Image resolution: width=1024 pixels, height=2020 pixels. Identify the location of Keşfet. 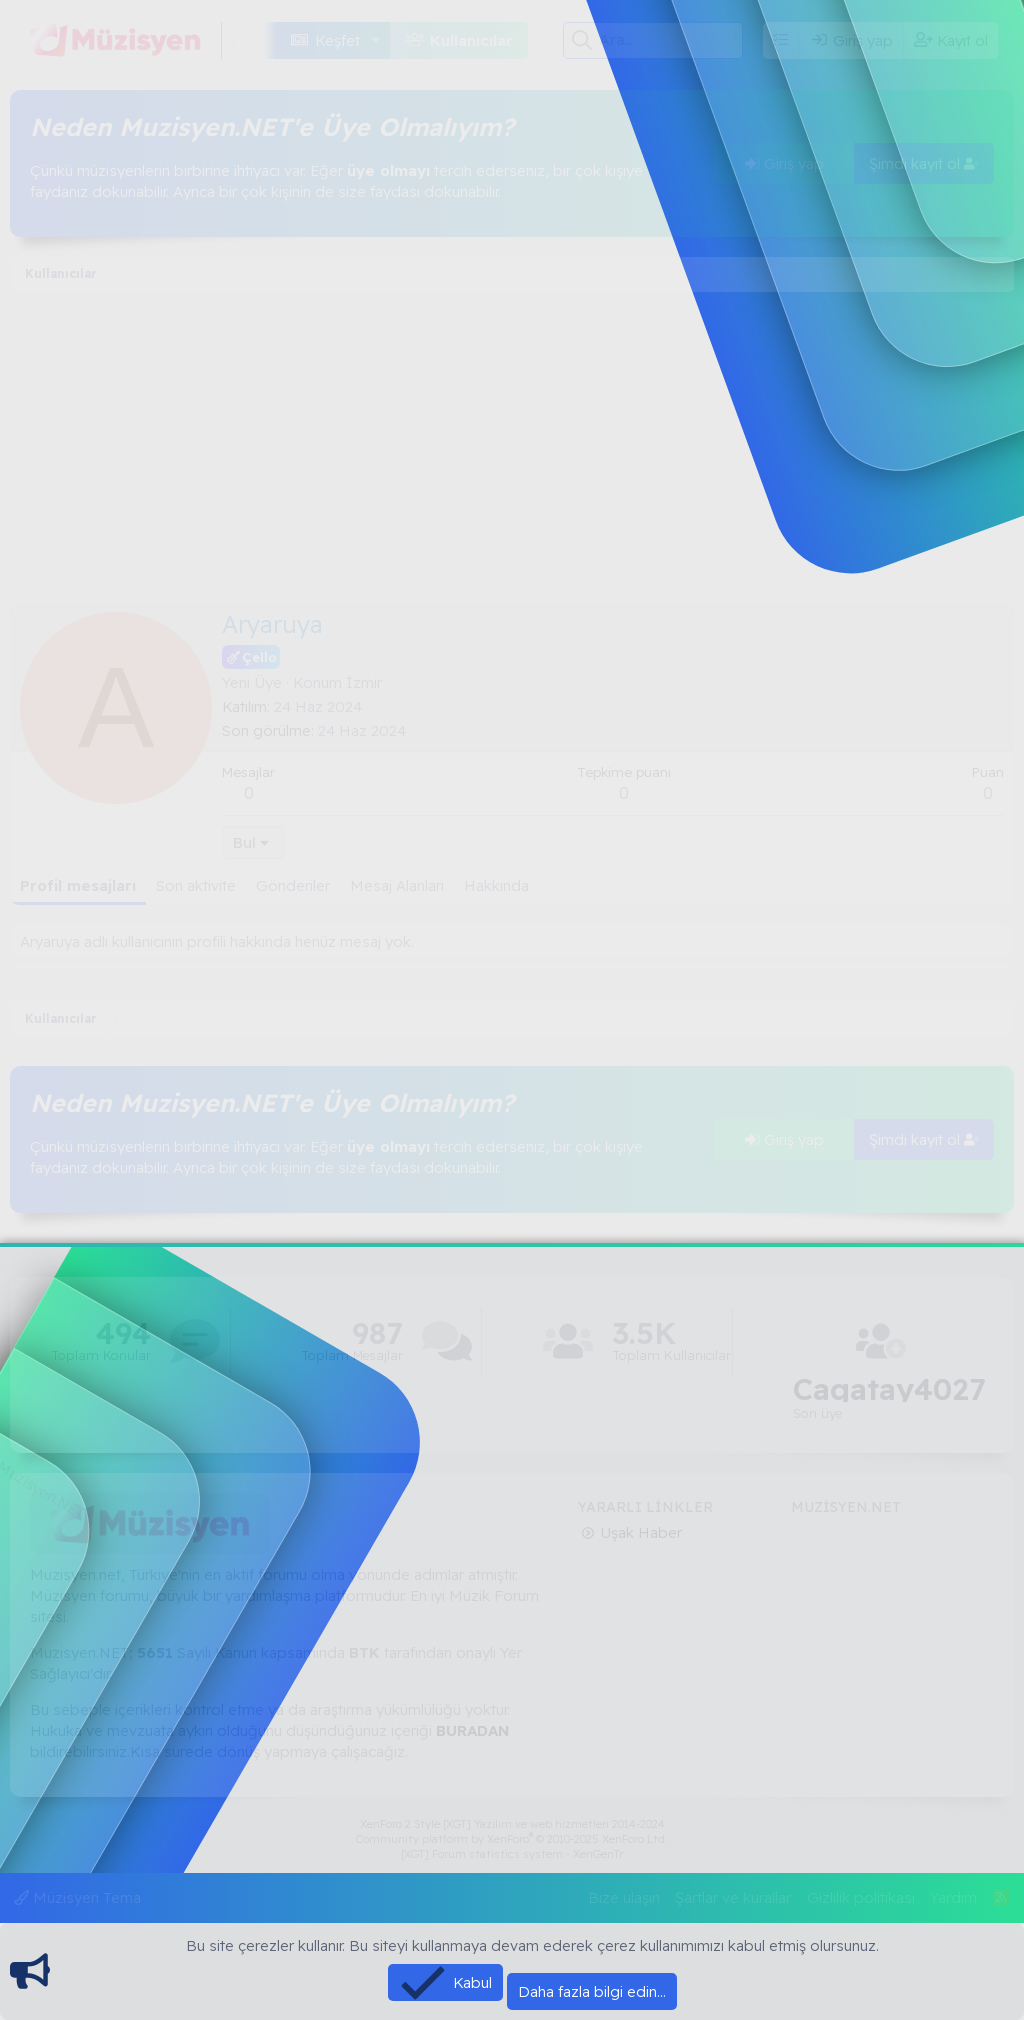
(337, 40).